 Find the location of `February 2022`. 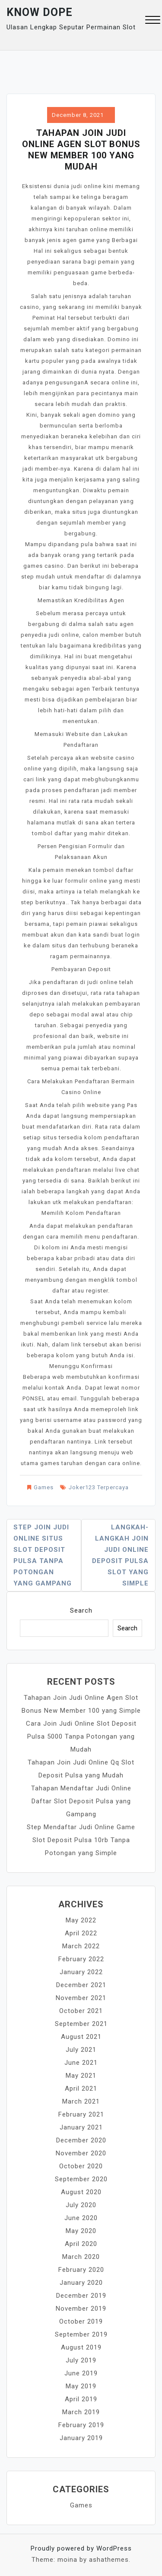

February 2022 is located at coordinates (81, 1959).